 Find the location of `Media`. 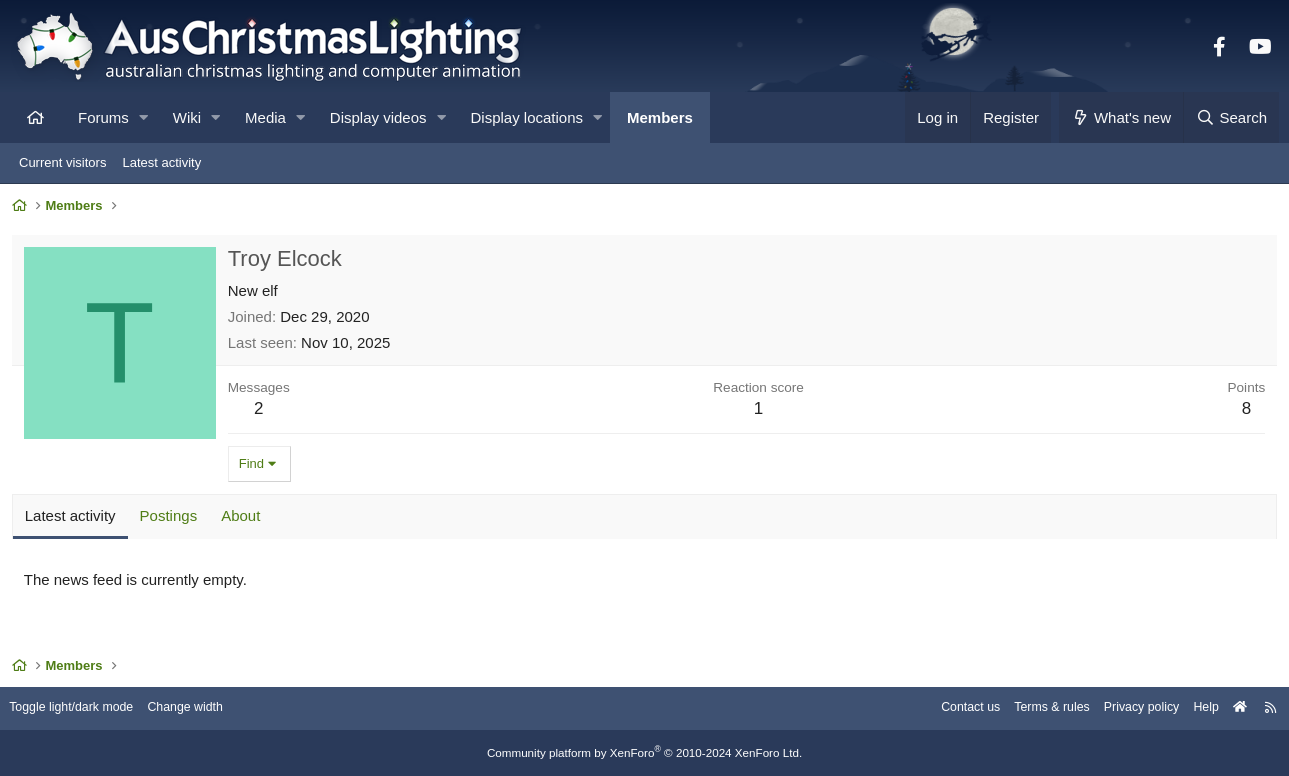

Media is located at coordinates (265, 117).